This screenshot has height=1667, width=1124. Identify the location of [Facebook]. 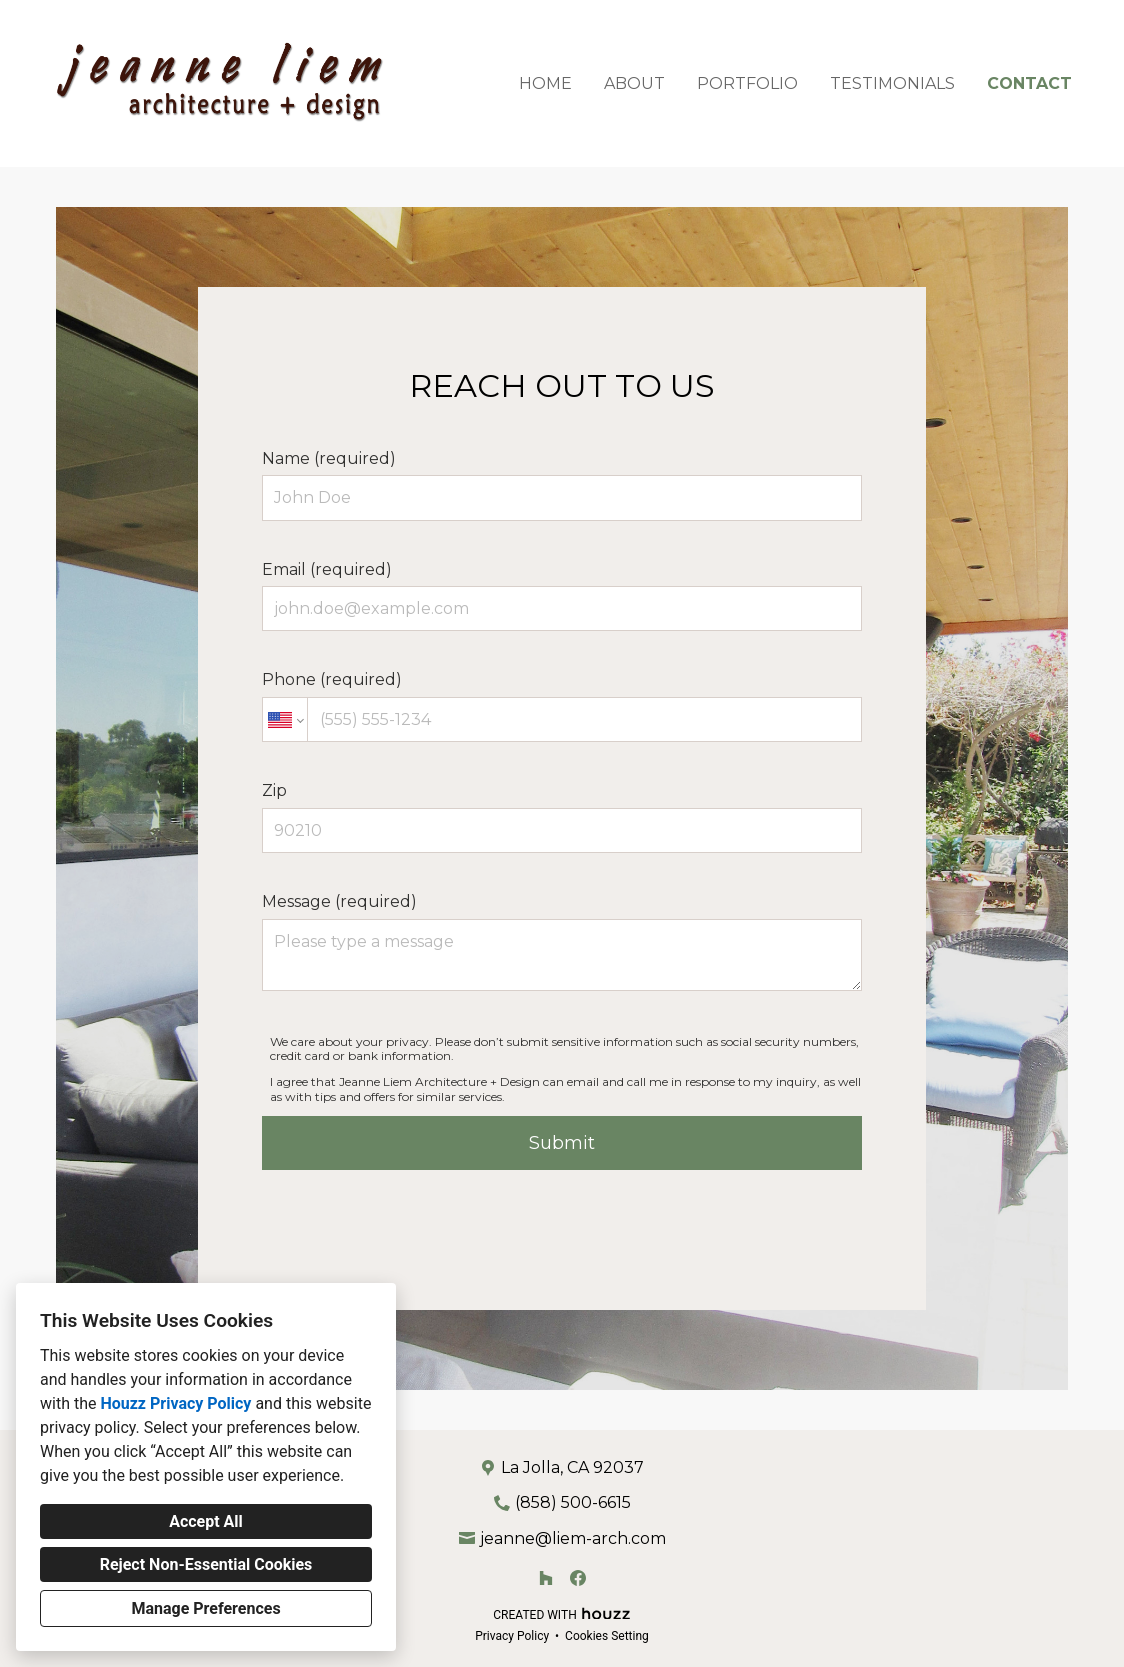
(578, 1578).